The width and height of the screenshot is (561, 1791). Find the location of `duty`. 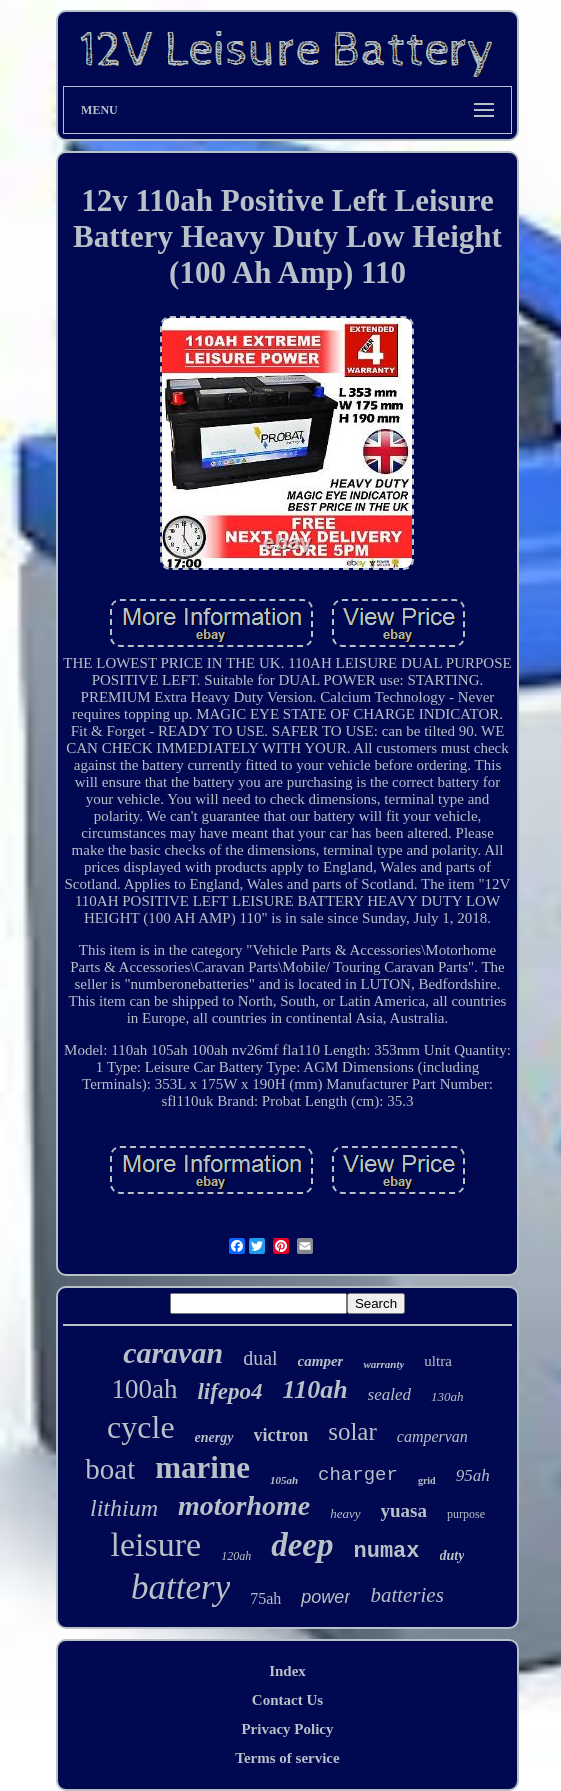

duty is located at coordinates (452, 1555).